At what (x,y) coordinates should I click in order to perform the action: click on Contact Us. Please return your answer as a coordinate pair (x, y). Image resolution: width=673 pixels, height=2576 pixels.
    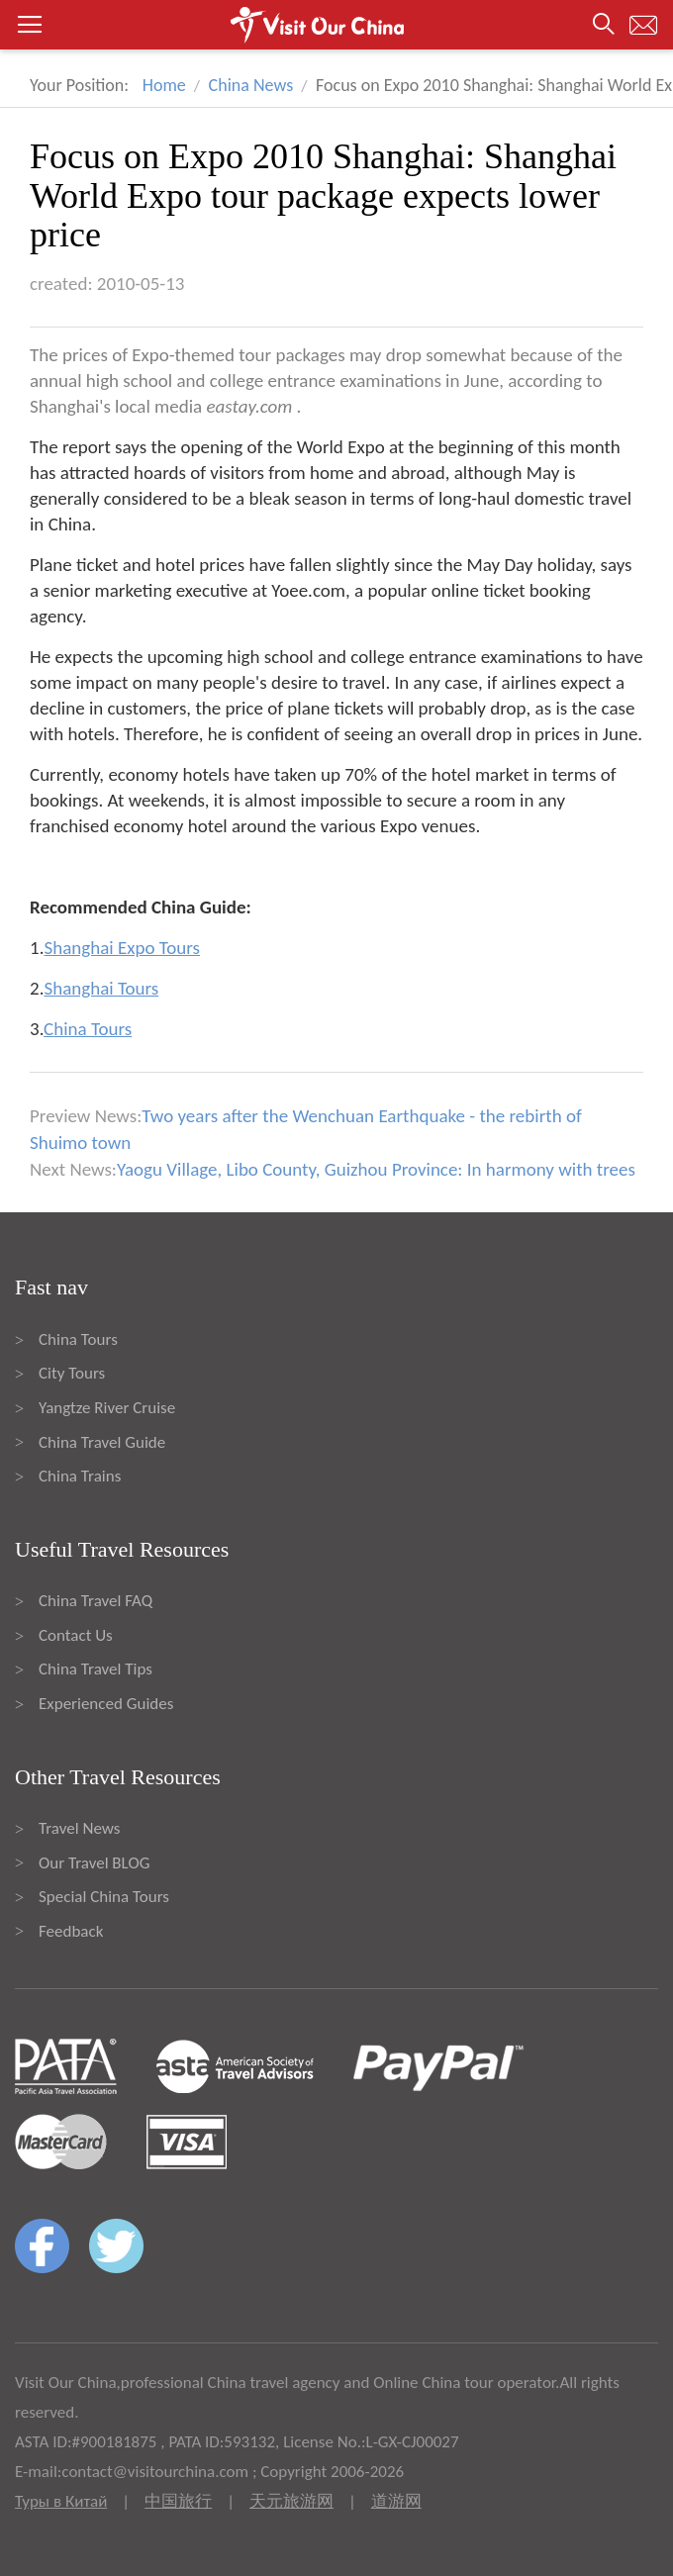
    Looking at the image, I should click on (76, 1635).